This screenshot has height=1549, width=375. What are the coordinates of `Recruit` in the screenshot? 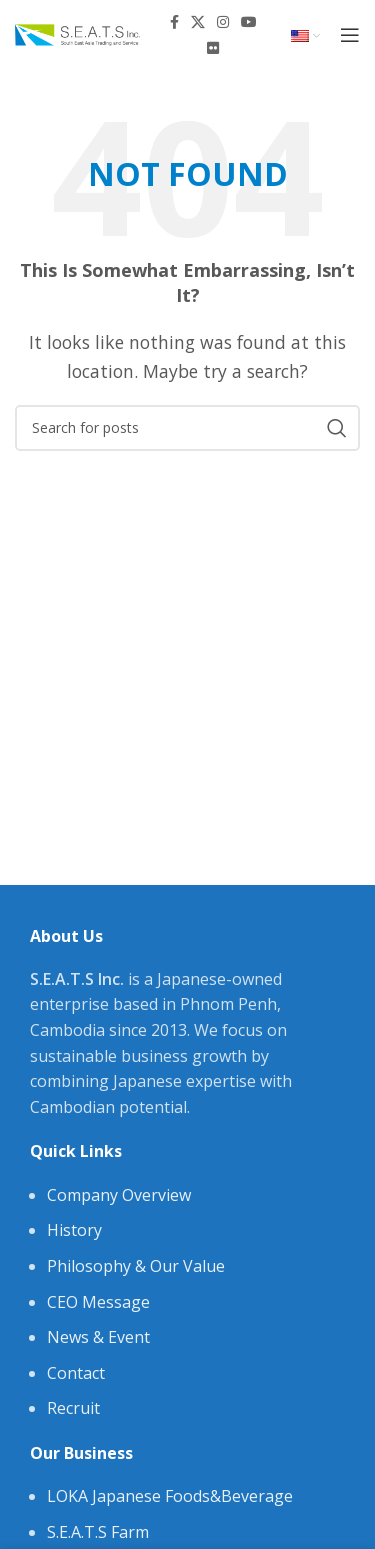 It's located at (73, 1408).